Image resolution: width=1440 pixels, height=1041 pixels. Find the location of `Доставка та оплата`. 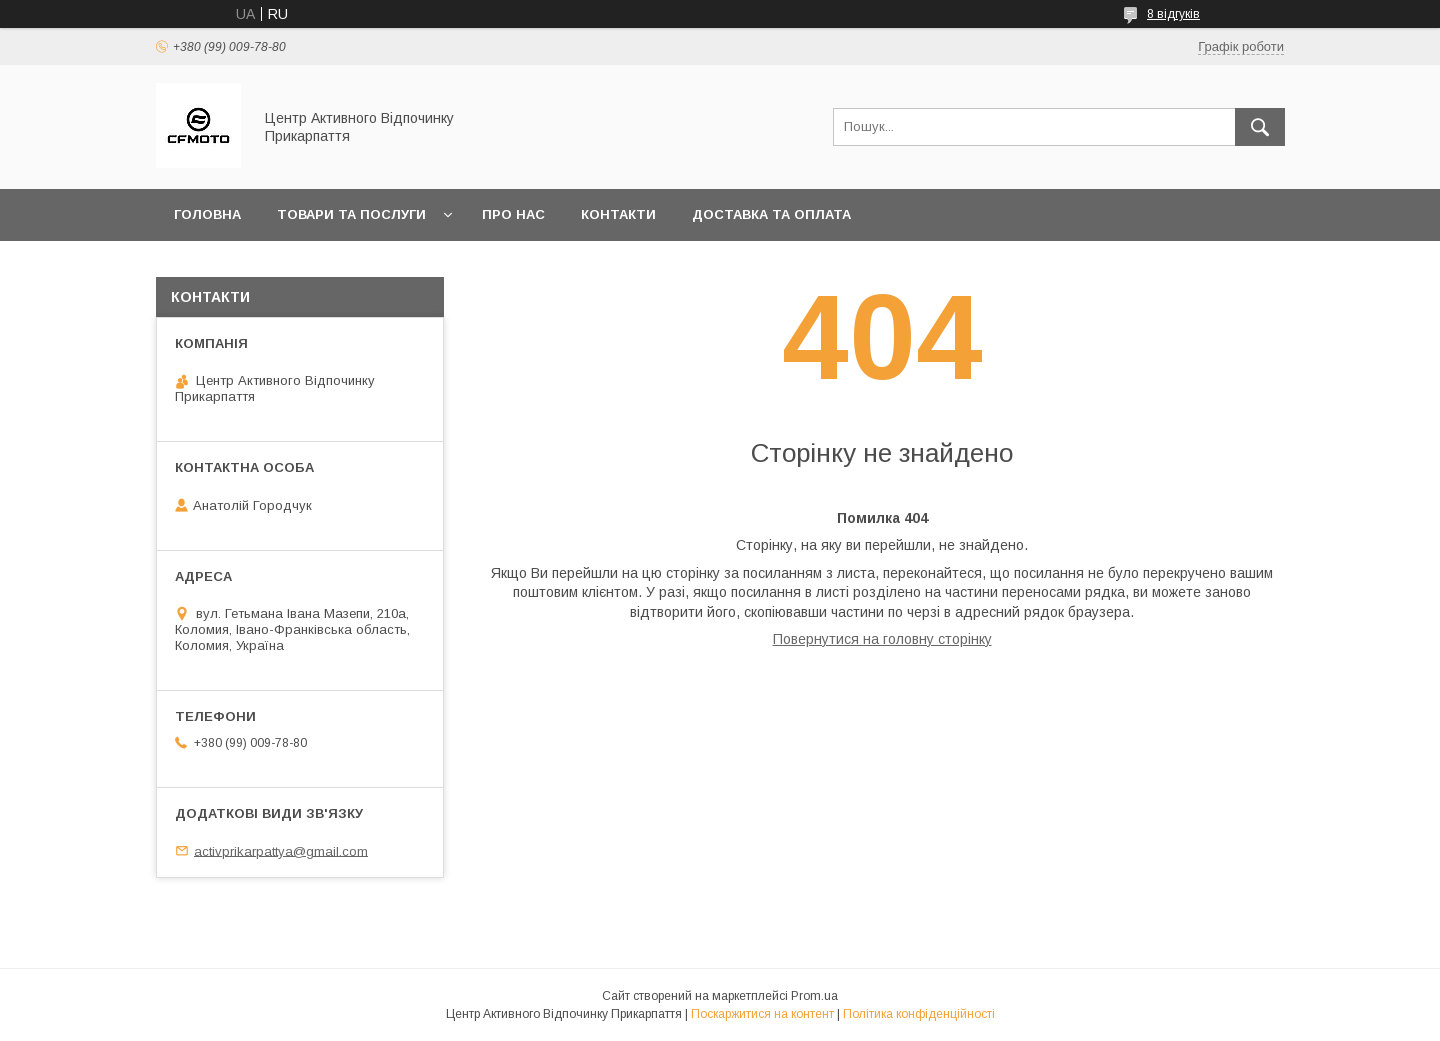

Доставка та оплата is located at coordinates (771, 214).